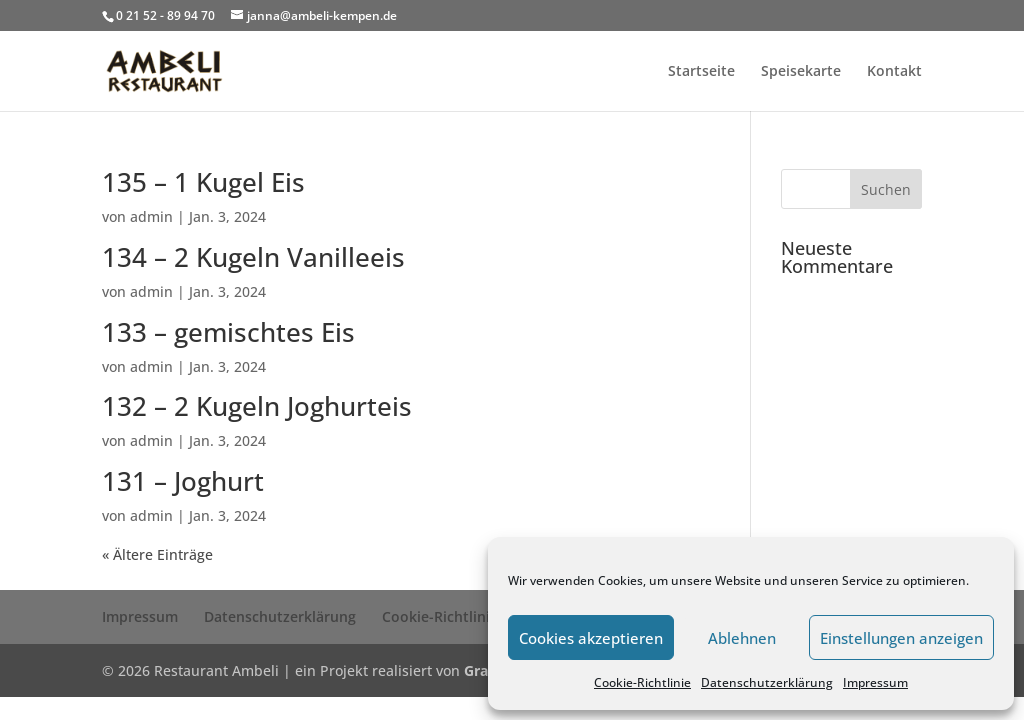  I want to click on Cookie-Richtlinie, so click(642, 682).